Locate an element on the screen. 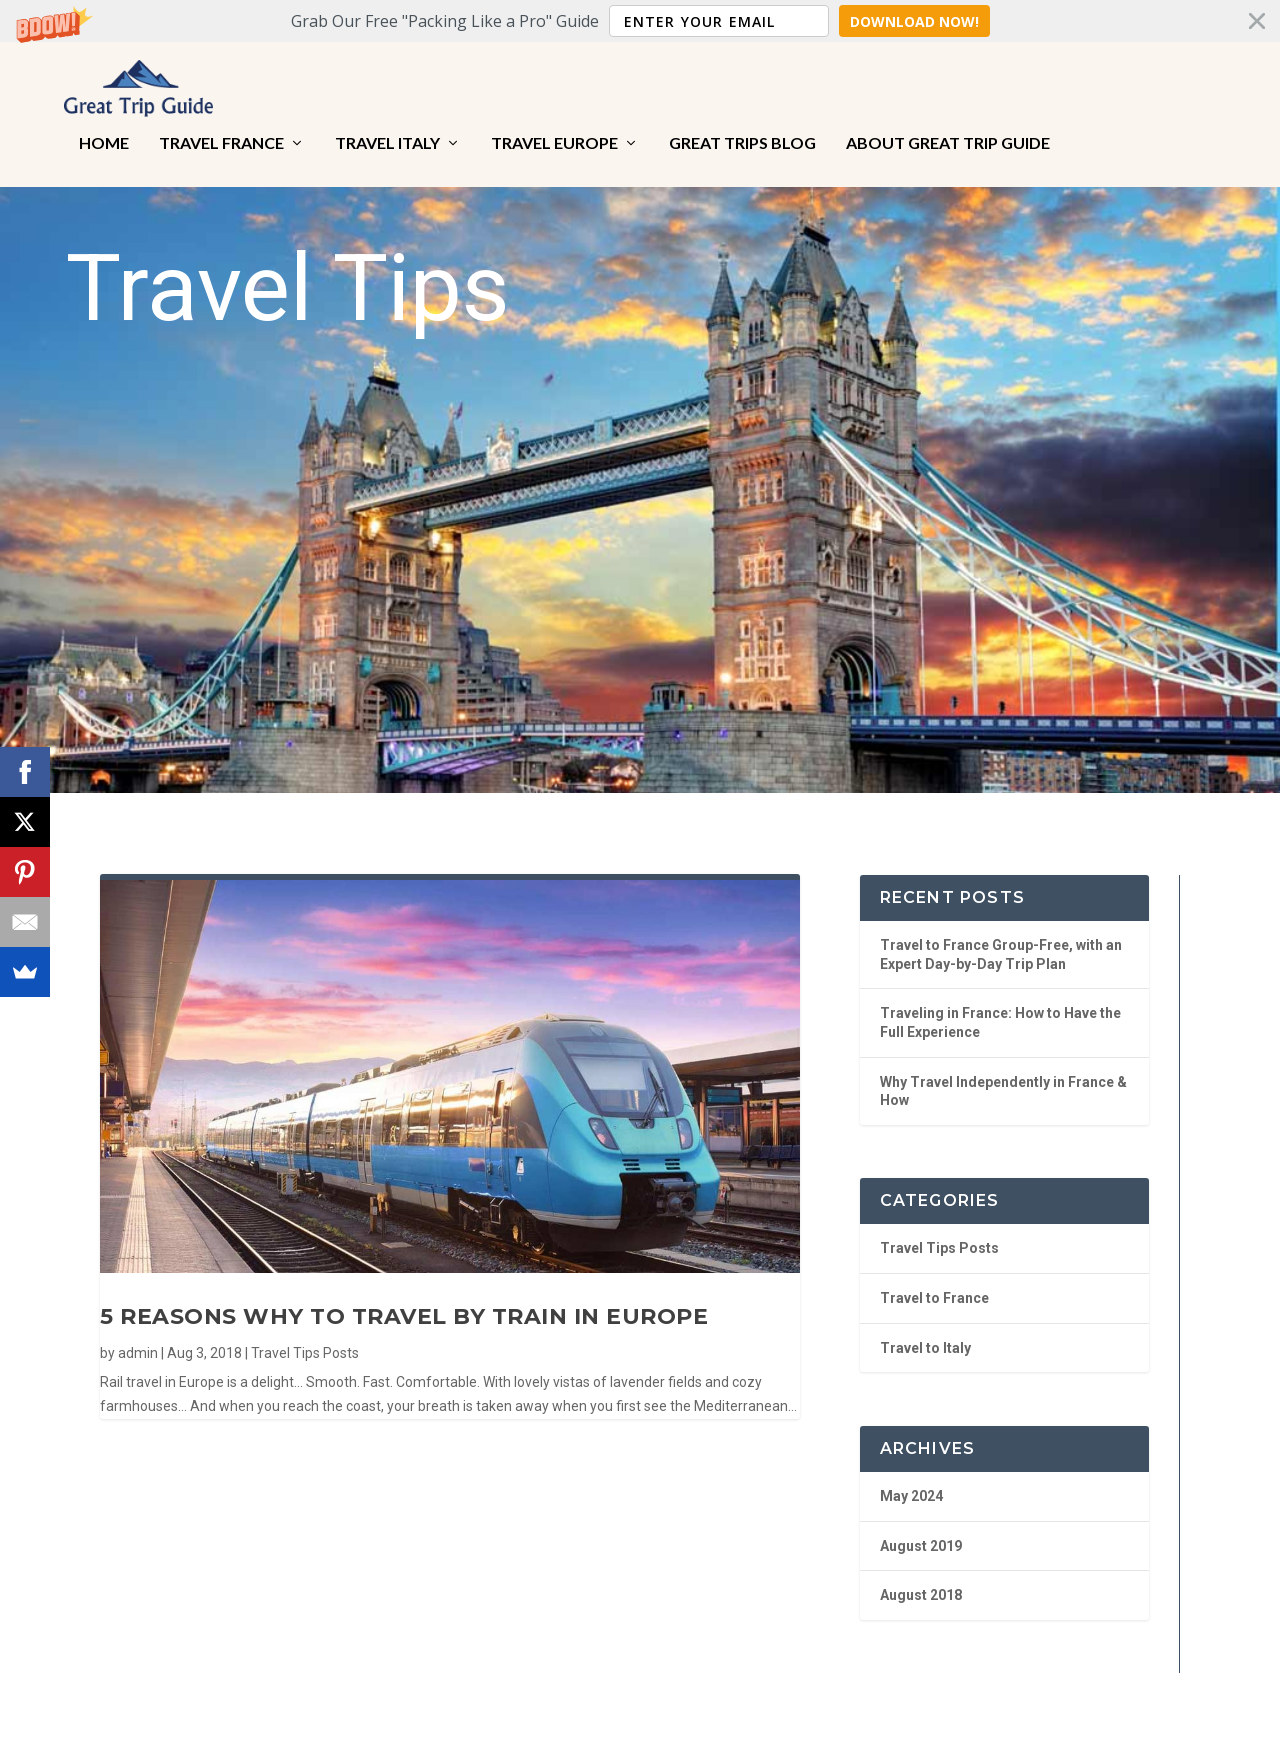 The width and height of the screenshot is (1280, 1743). Great Trips Blog is located at coordinates (742, 130).